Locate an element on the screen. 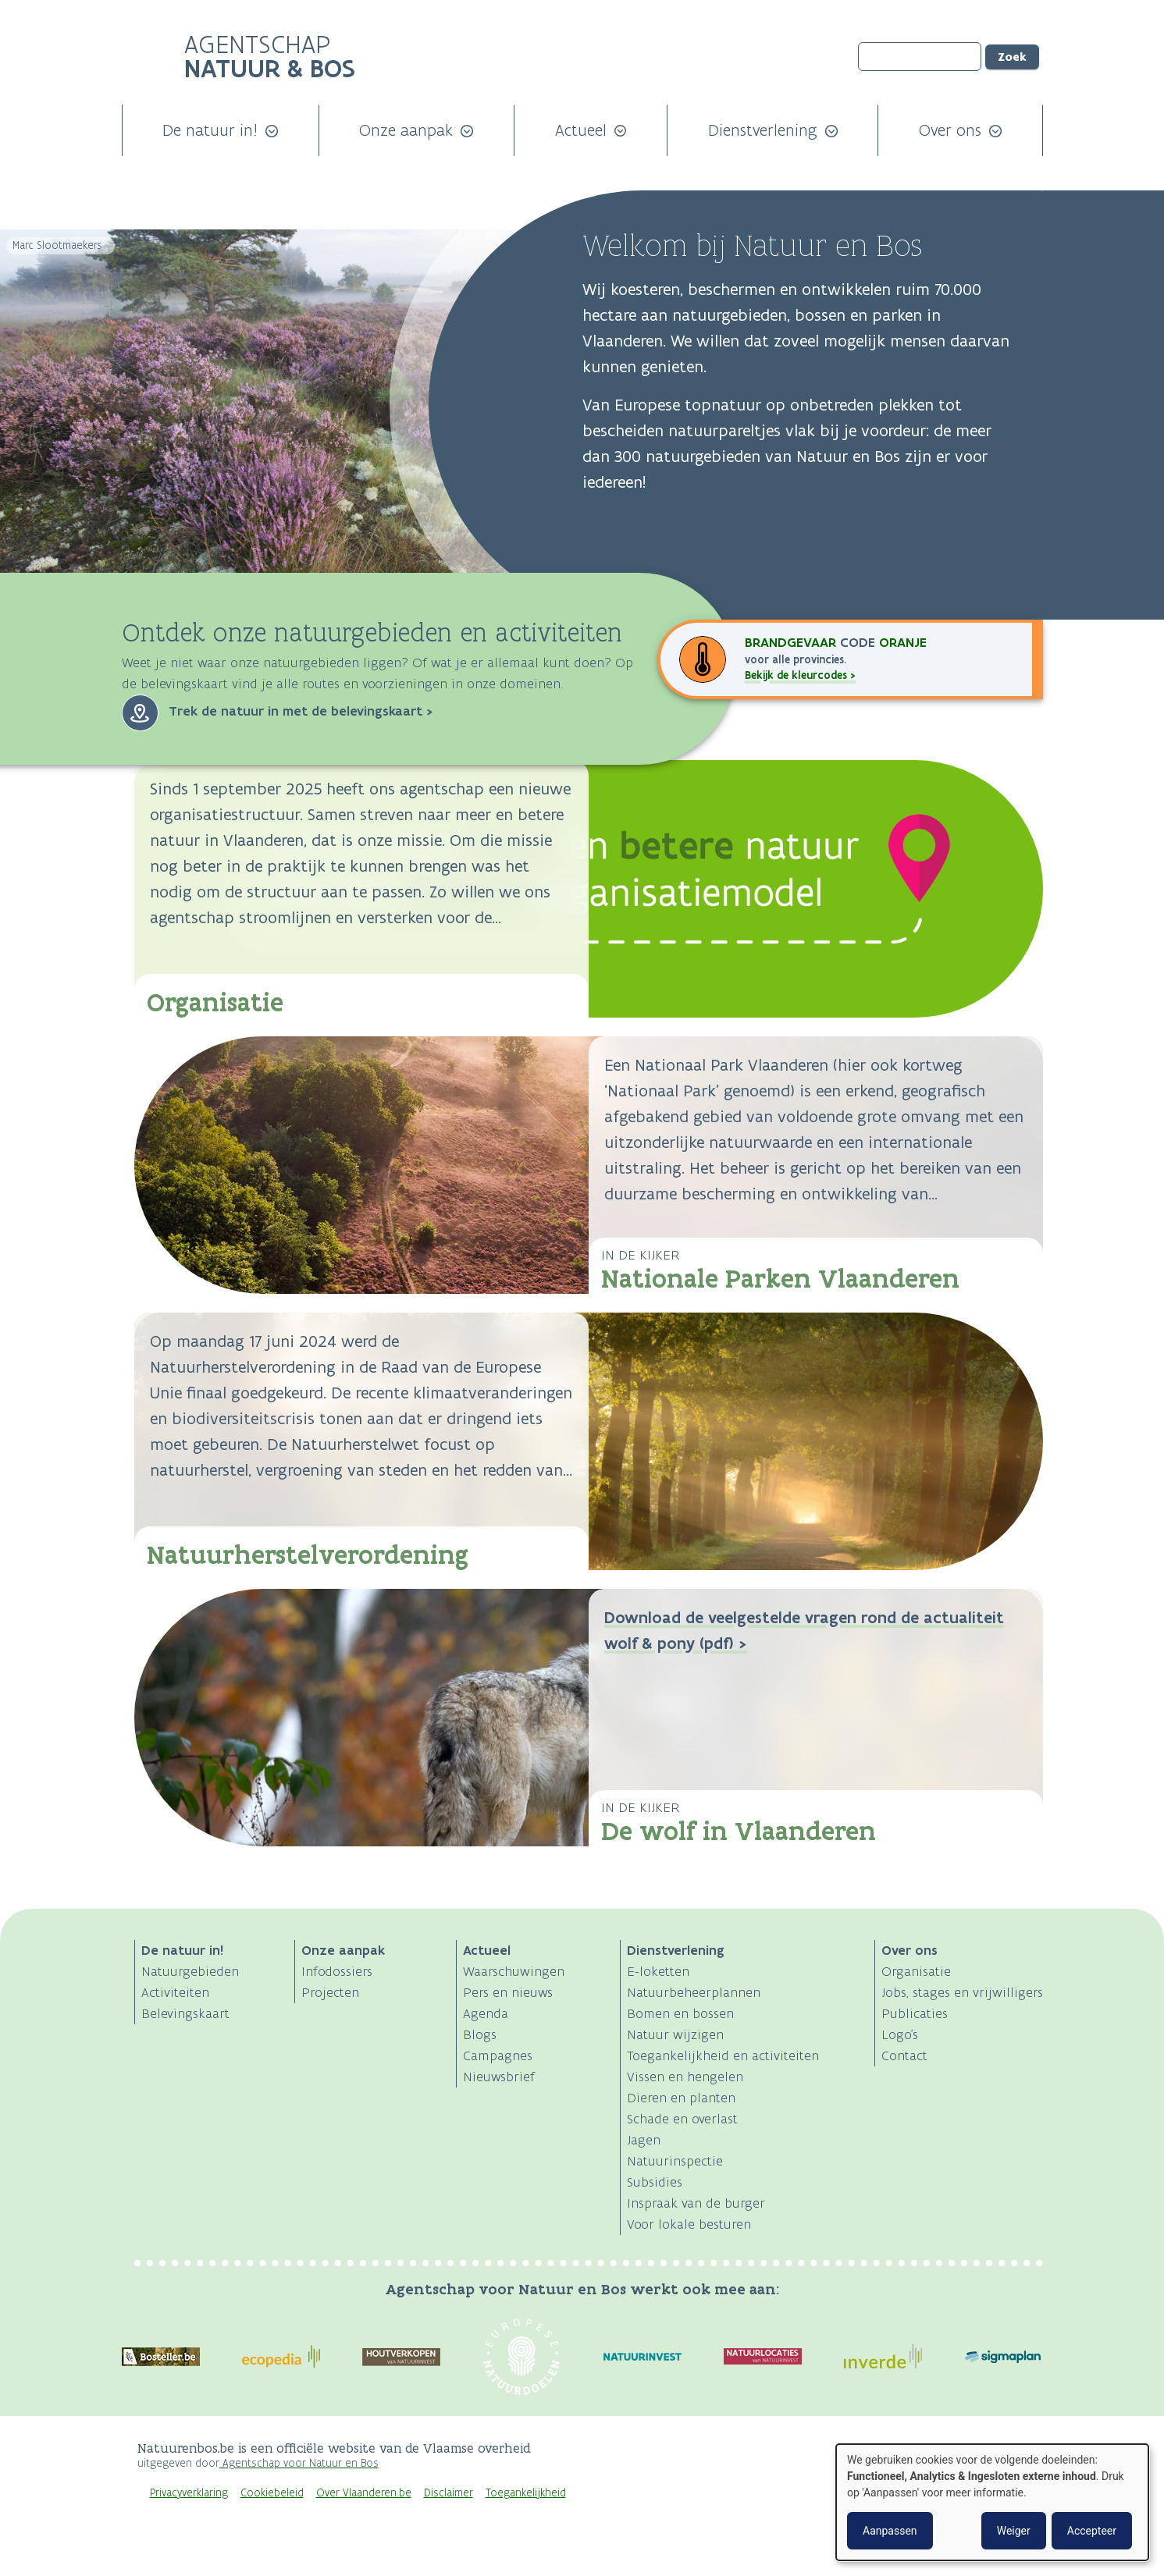 The height and width of the screenshot is (2576, 1164). Jagen is located at coordinates (643, 2139).